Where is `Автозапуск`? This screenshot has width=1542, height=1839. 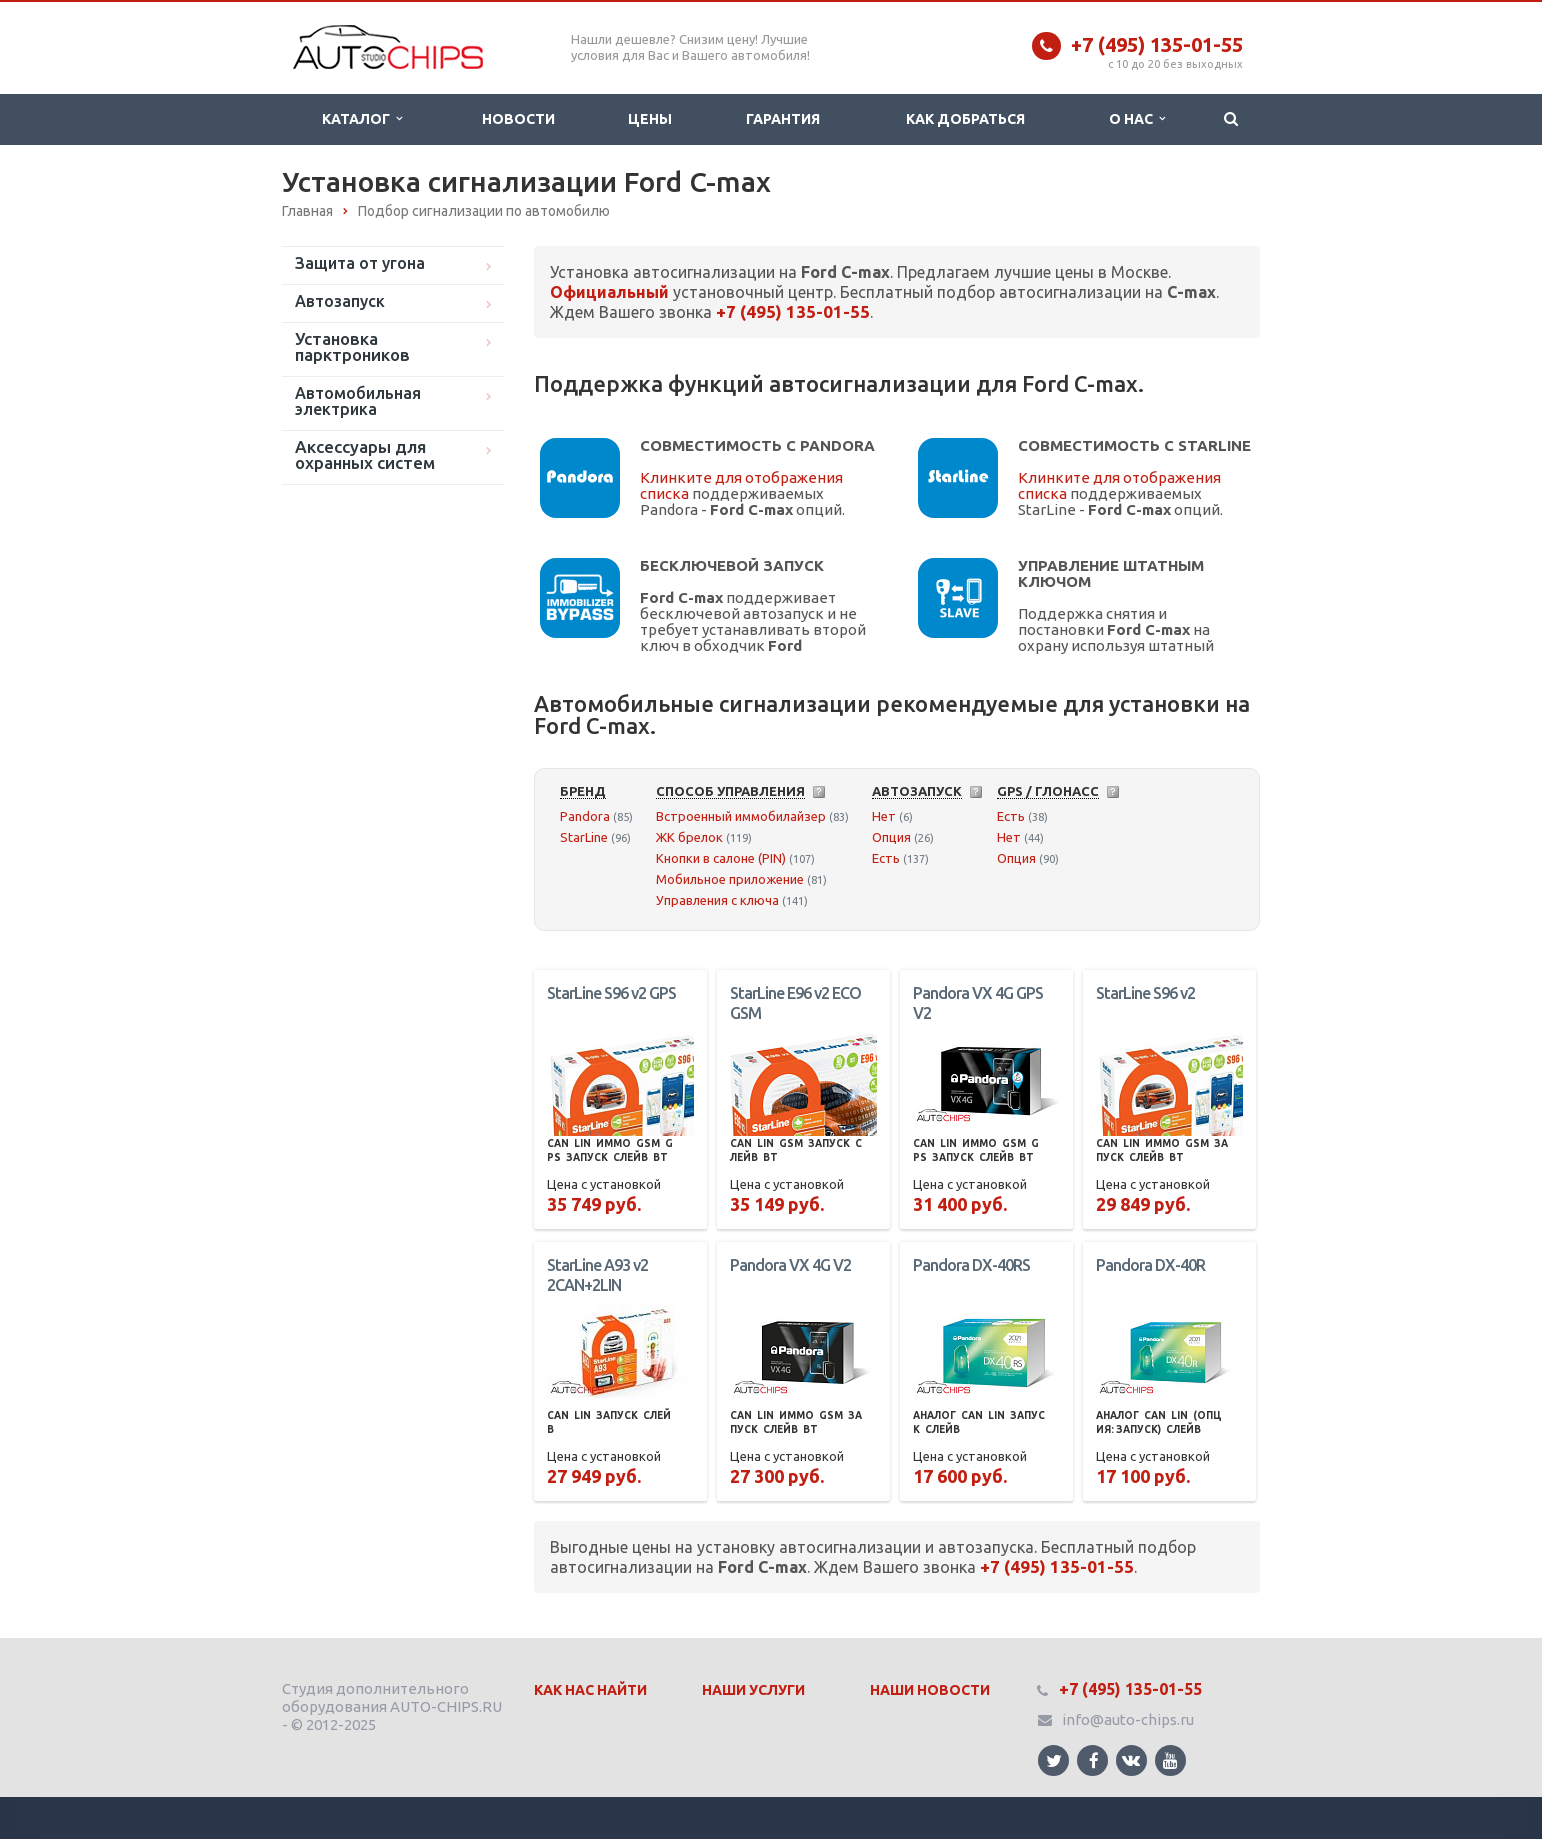
Автозапуск is located at coordinates (340, 301).